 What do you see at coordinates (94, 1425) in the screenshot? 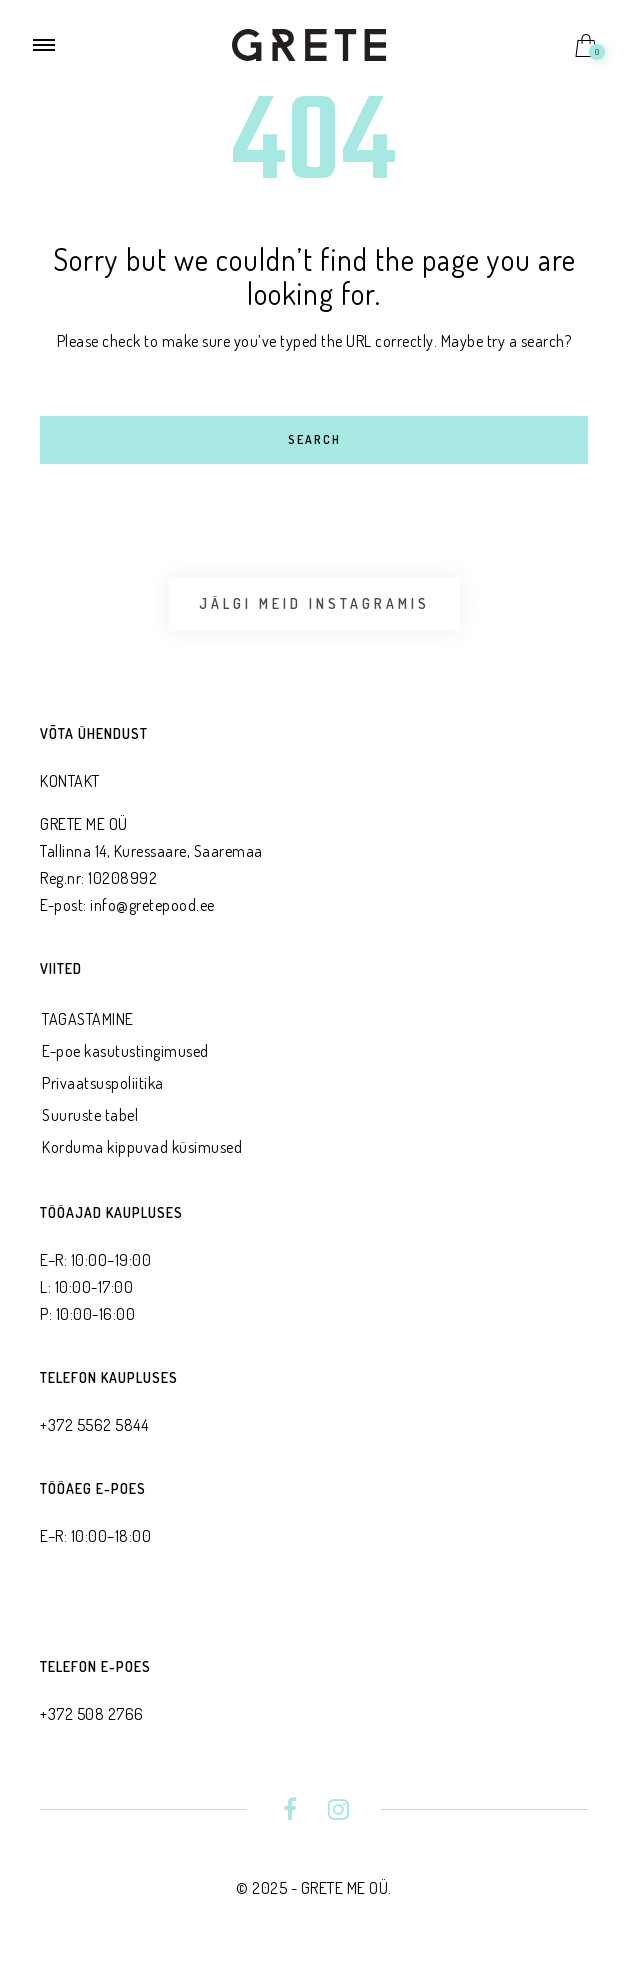
I see `+372 5562 5844` at bounding box center [94, 1425].